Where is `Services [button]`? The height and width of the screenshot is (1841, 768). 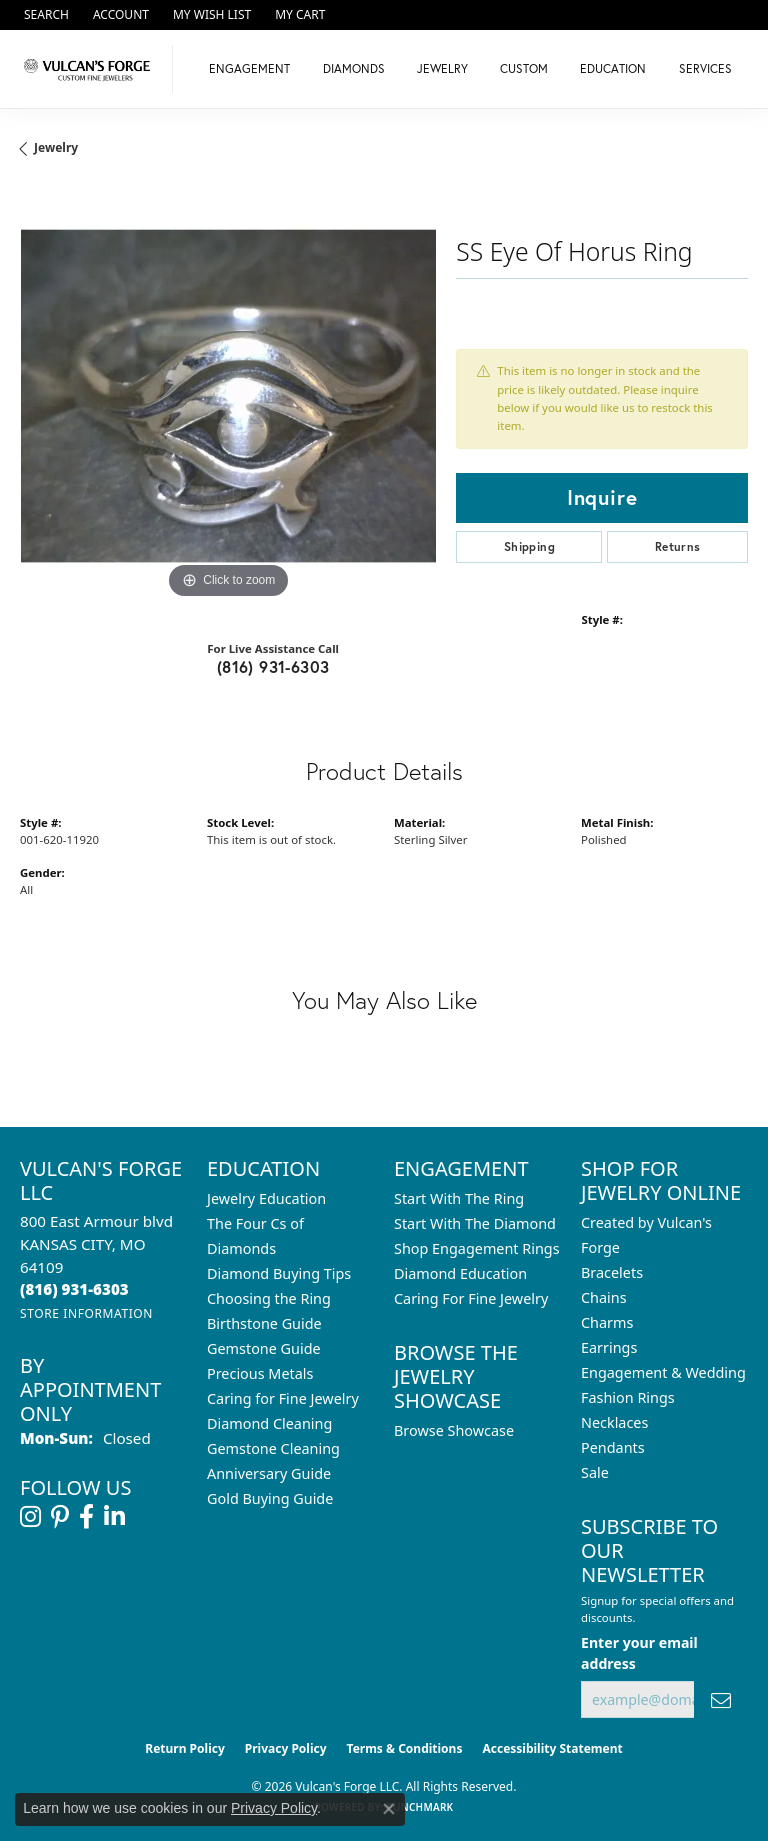
Services [button] is located at coordinates (705, 68).